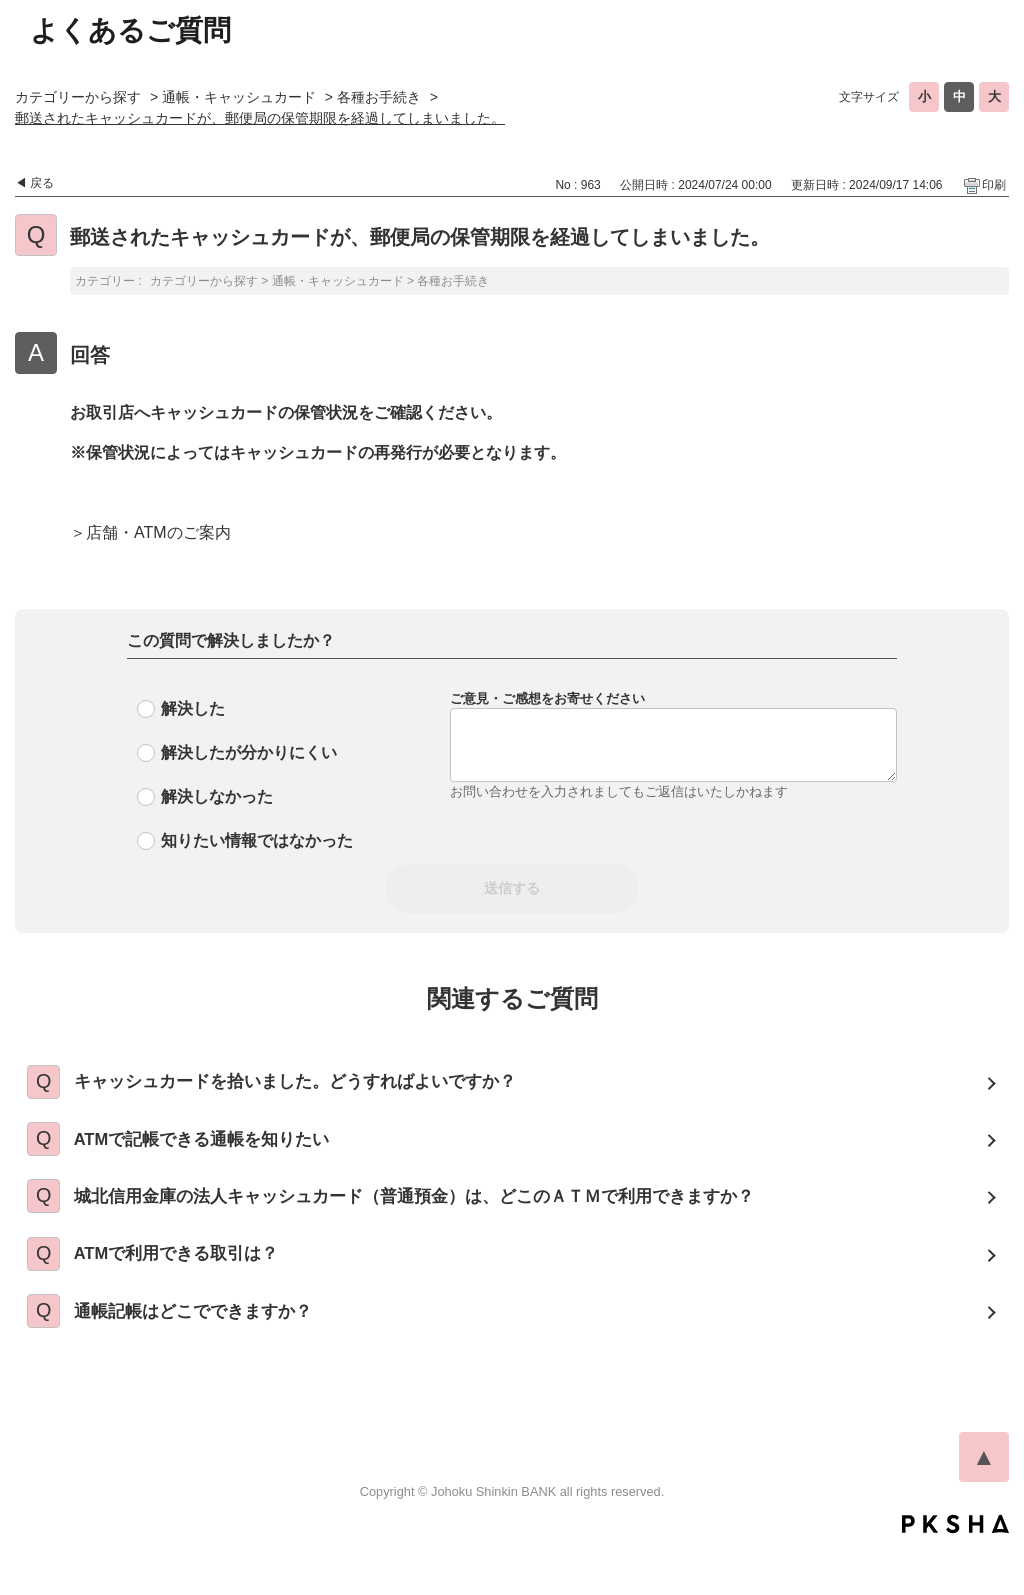  Describe the element at coordinates (239, 97) in the screenshot. I see `通帳・キャッシュカード` at that location.